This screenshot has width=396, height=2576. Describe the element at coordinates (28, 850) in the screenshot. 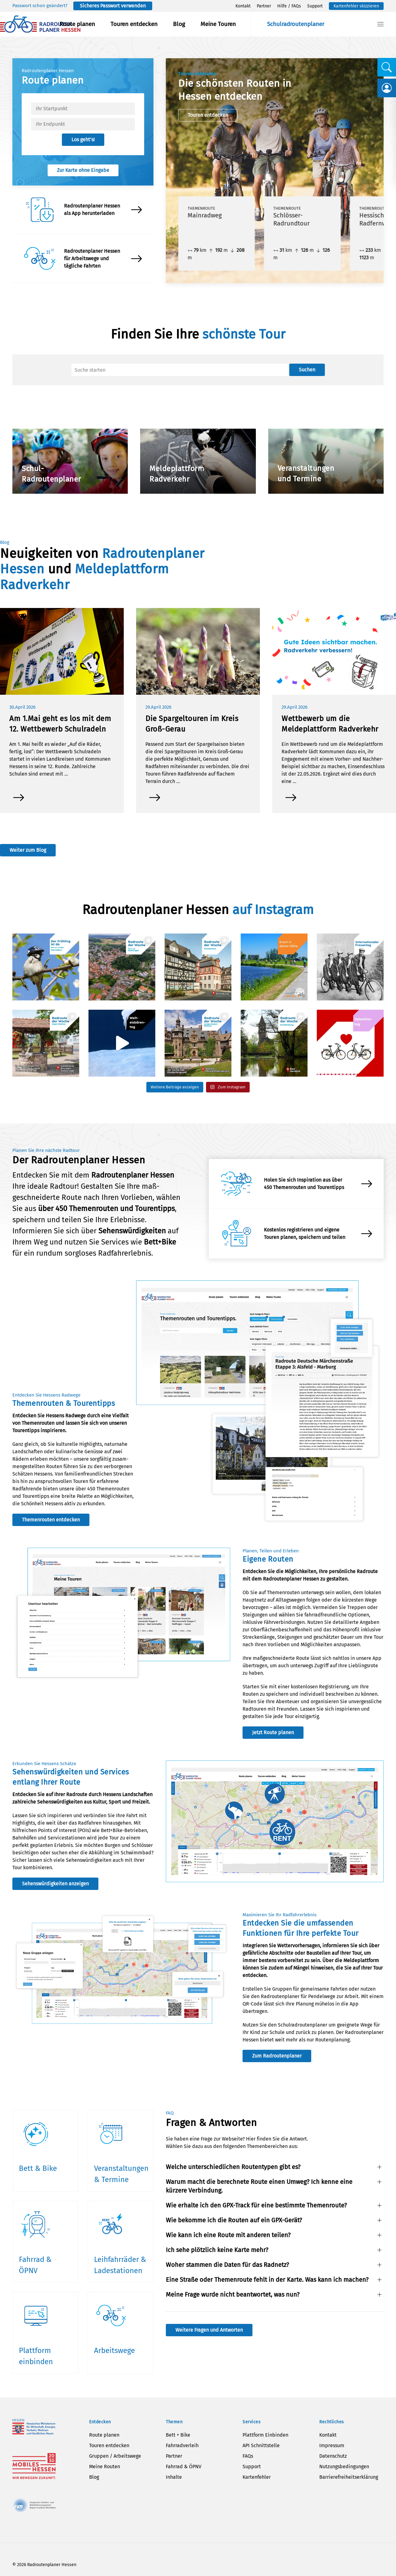

I see `Weiter zum Blog` at that location.